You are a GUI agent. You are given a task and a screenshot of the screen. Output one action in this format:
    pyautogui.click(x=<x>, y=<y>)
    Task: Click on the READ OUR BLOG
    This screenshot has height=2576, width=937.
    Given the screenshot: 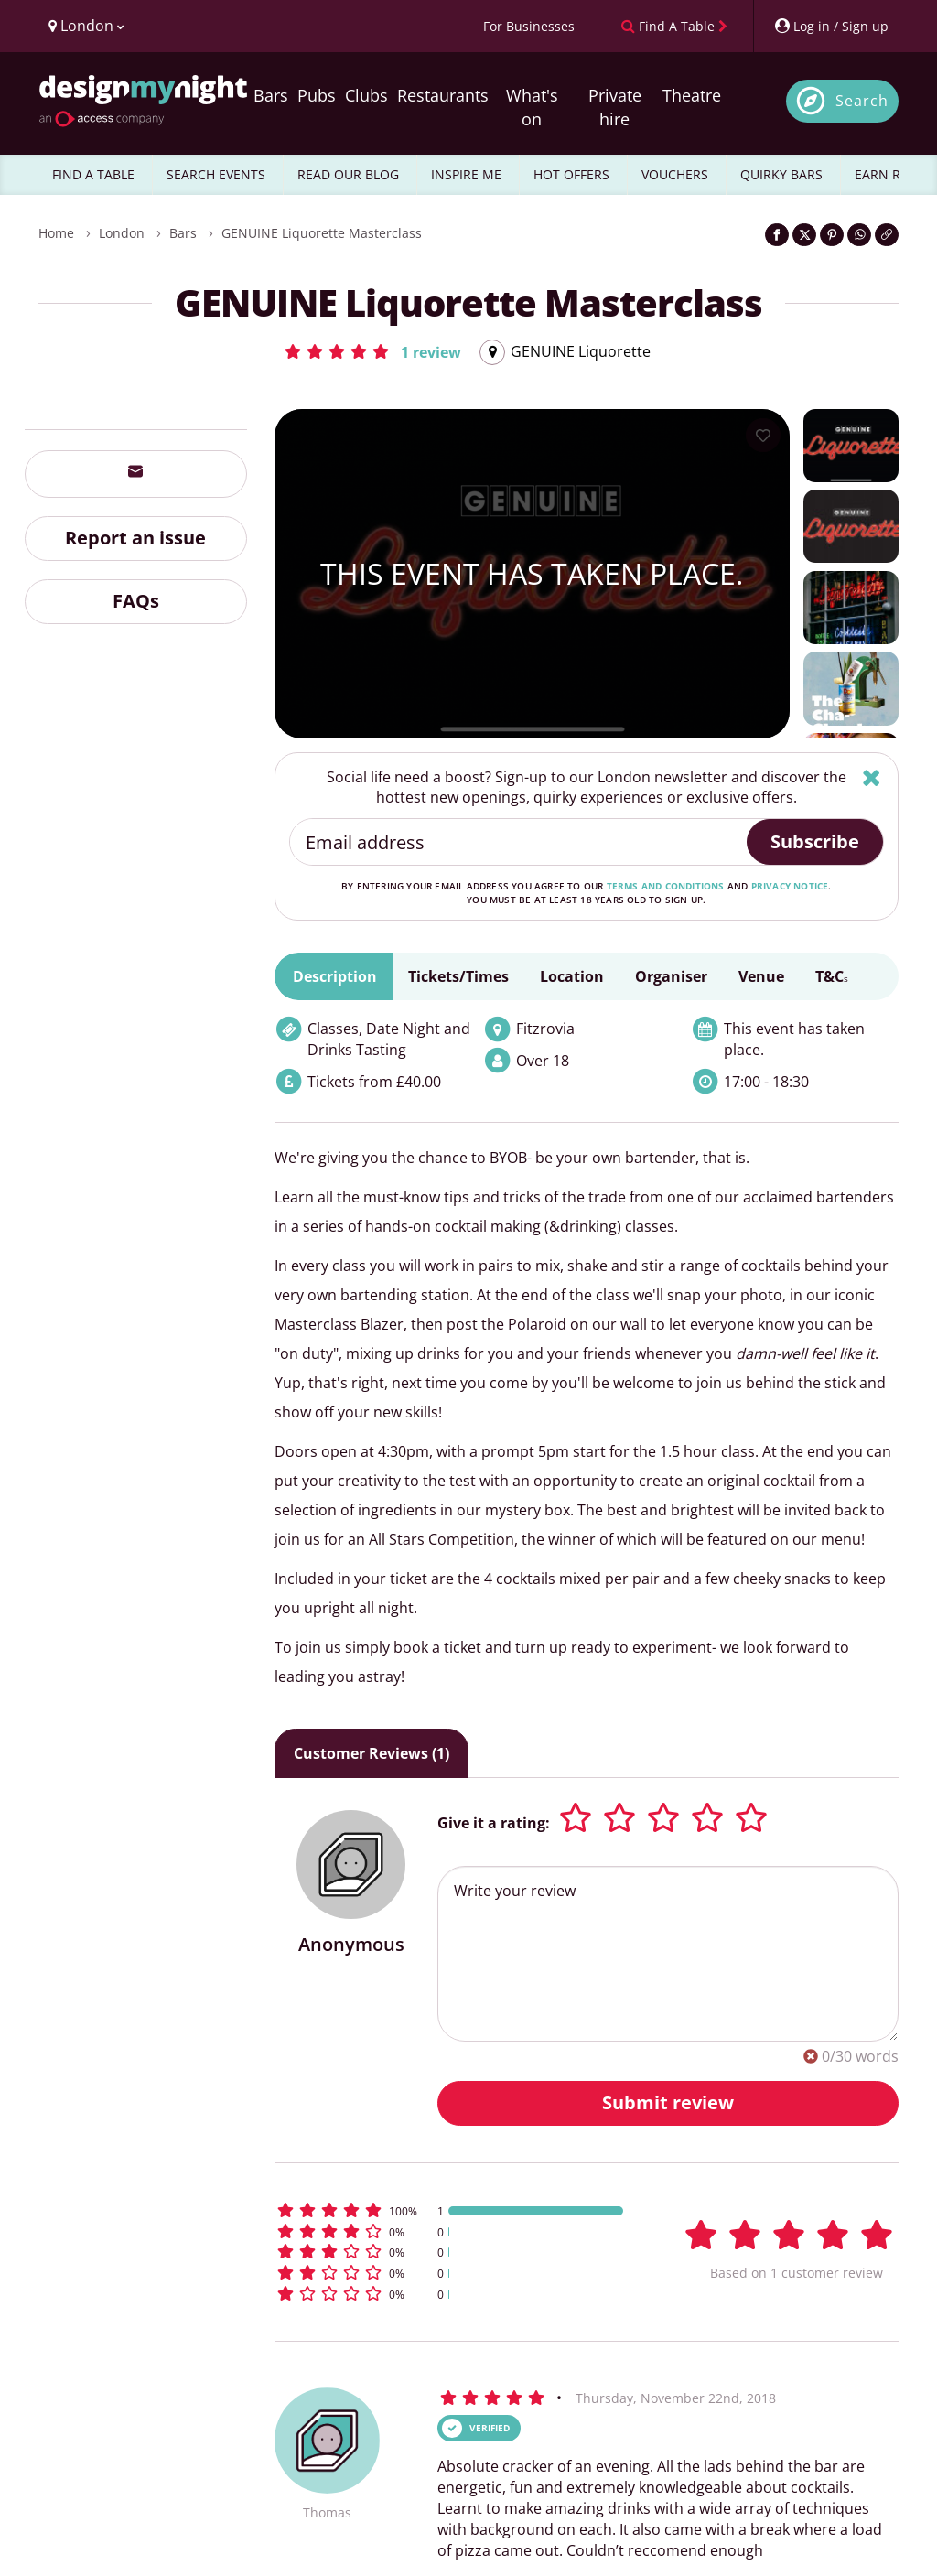 What is the action you would take?
    pyautogui.click(x=348, y=174)
    